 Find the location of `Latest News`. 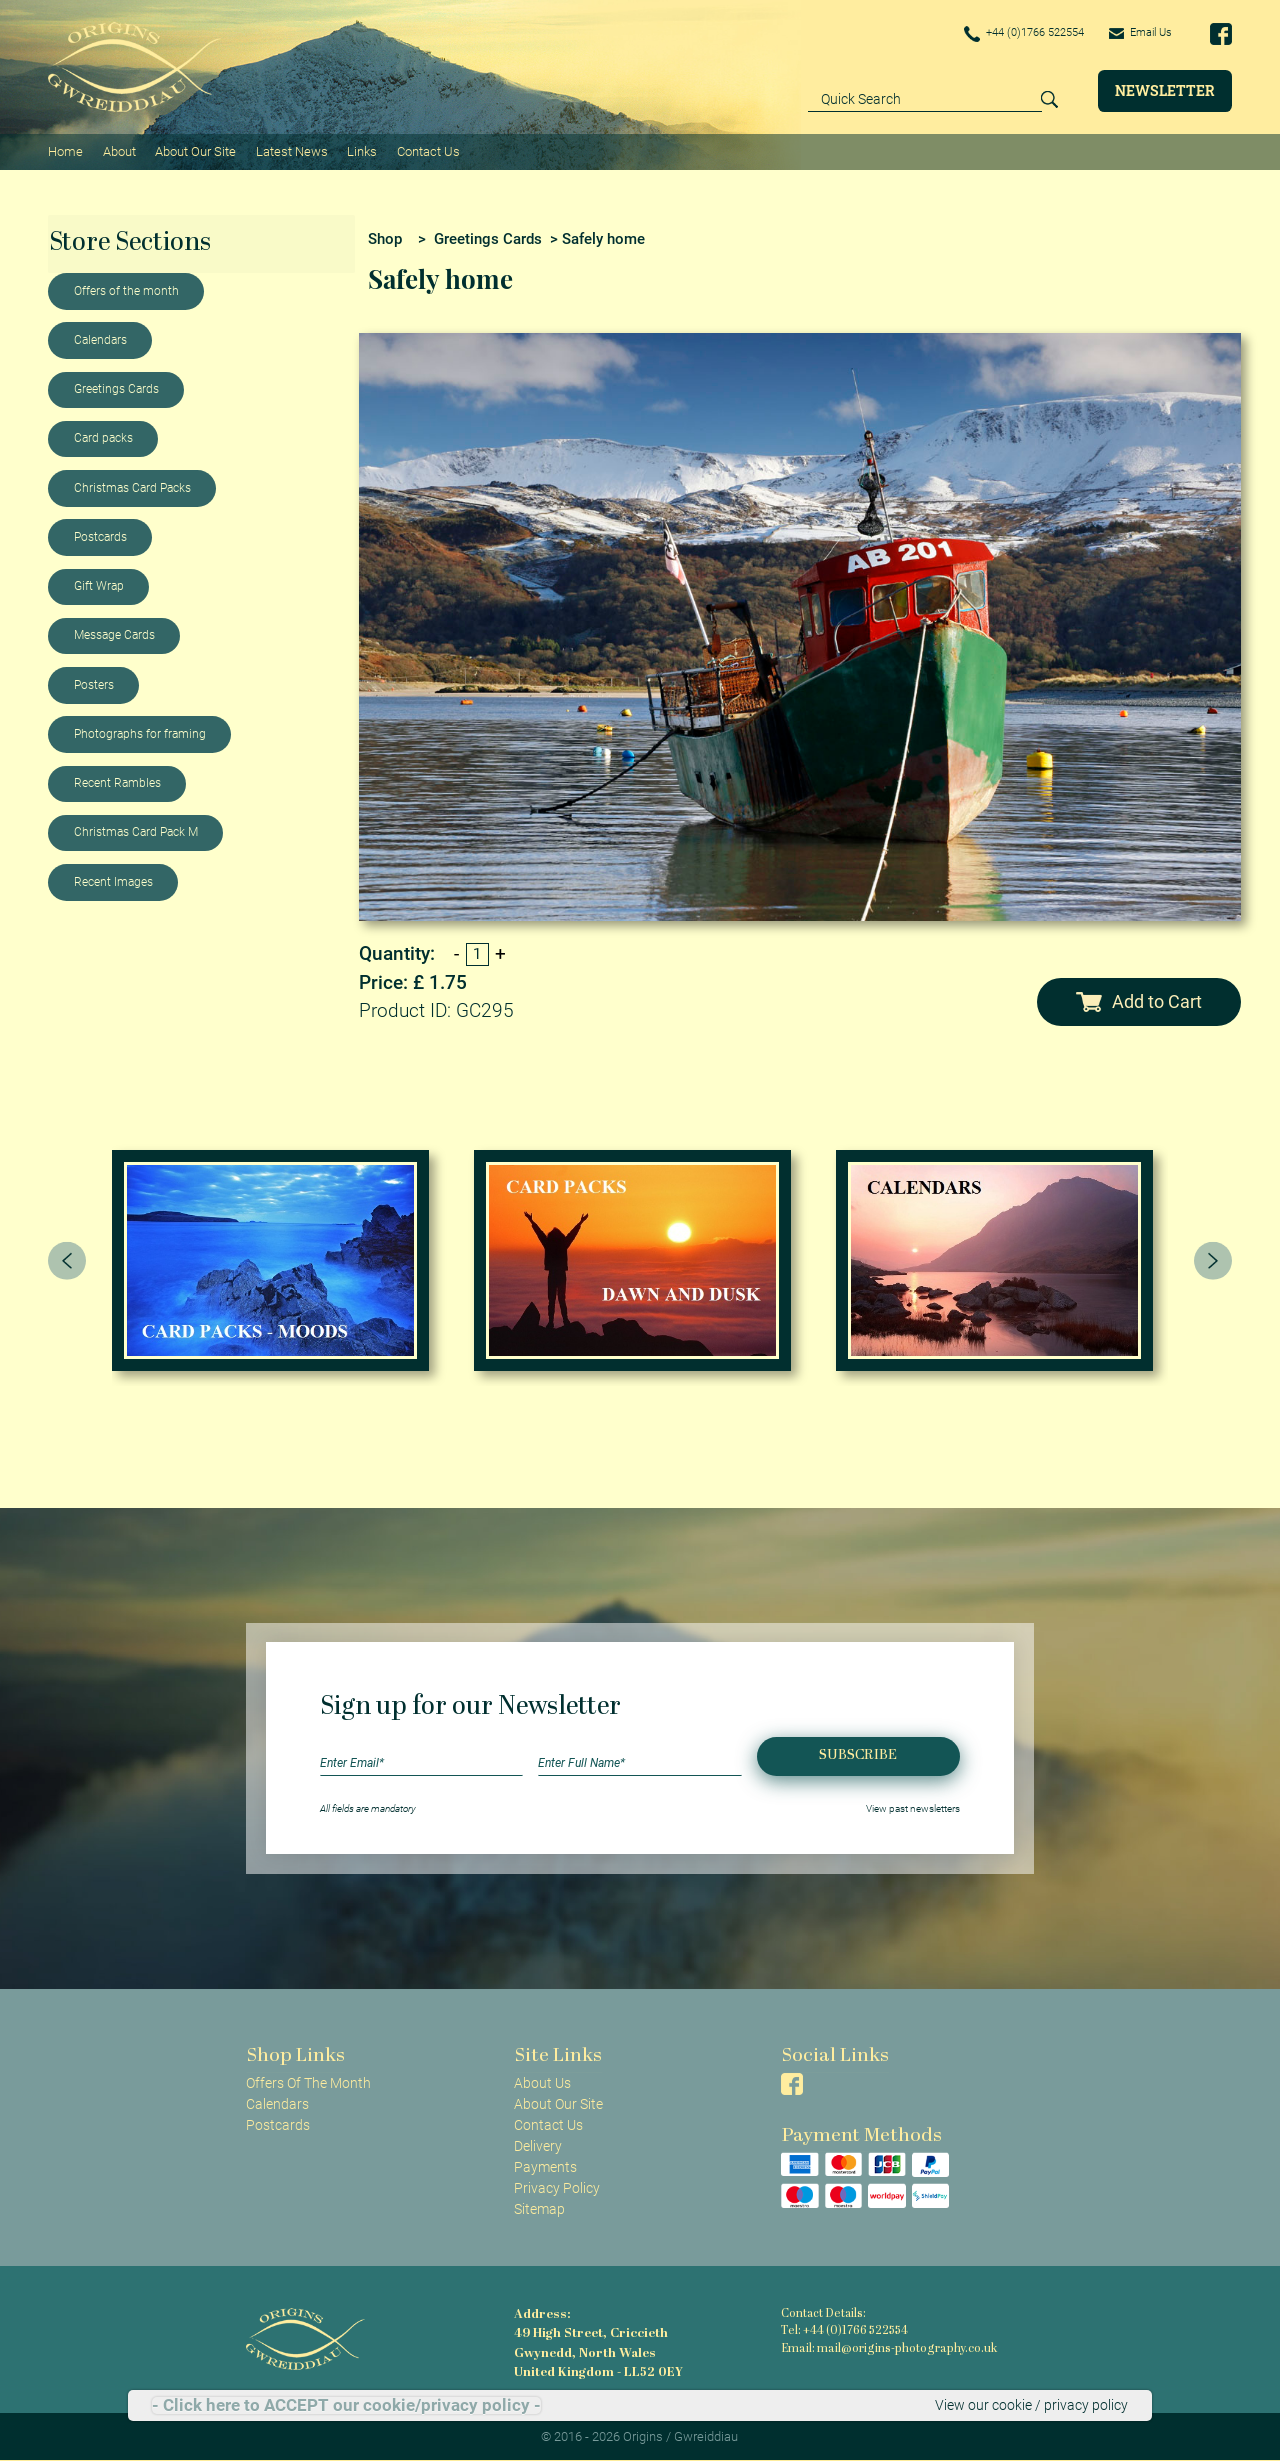

Latest News is located at coordinates (291, 150).